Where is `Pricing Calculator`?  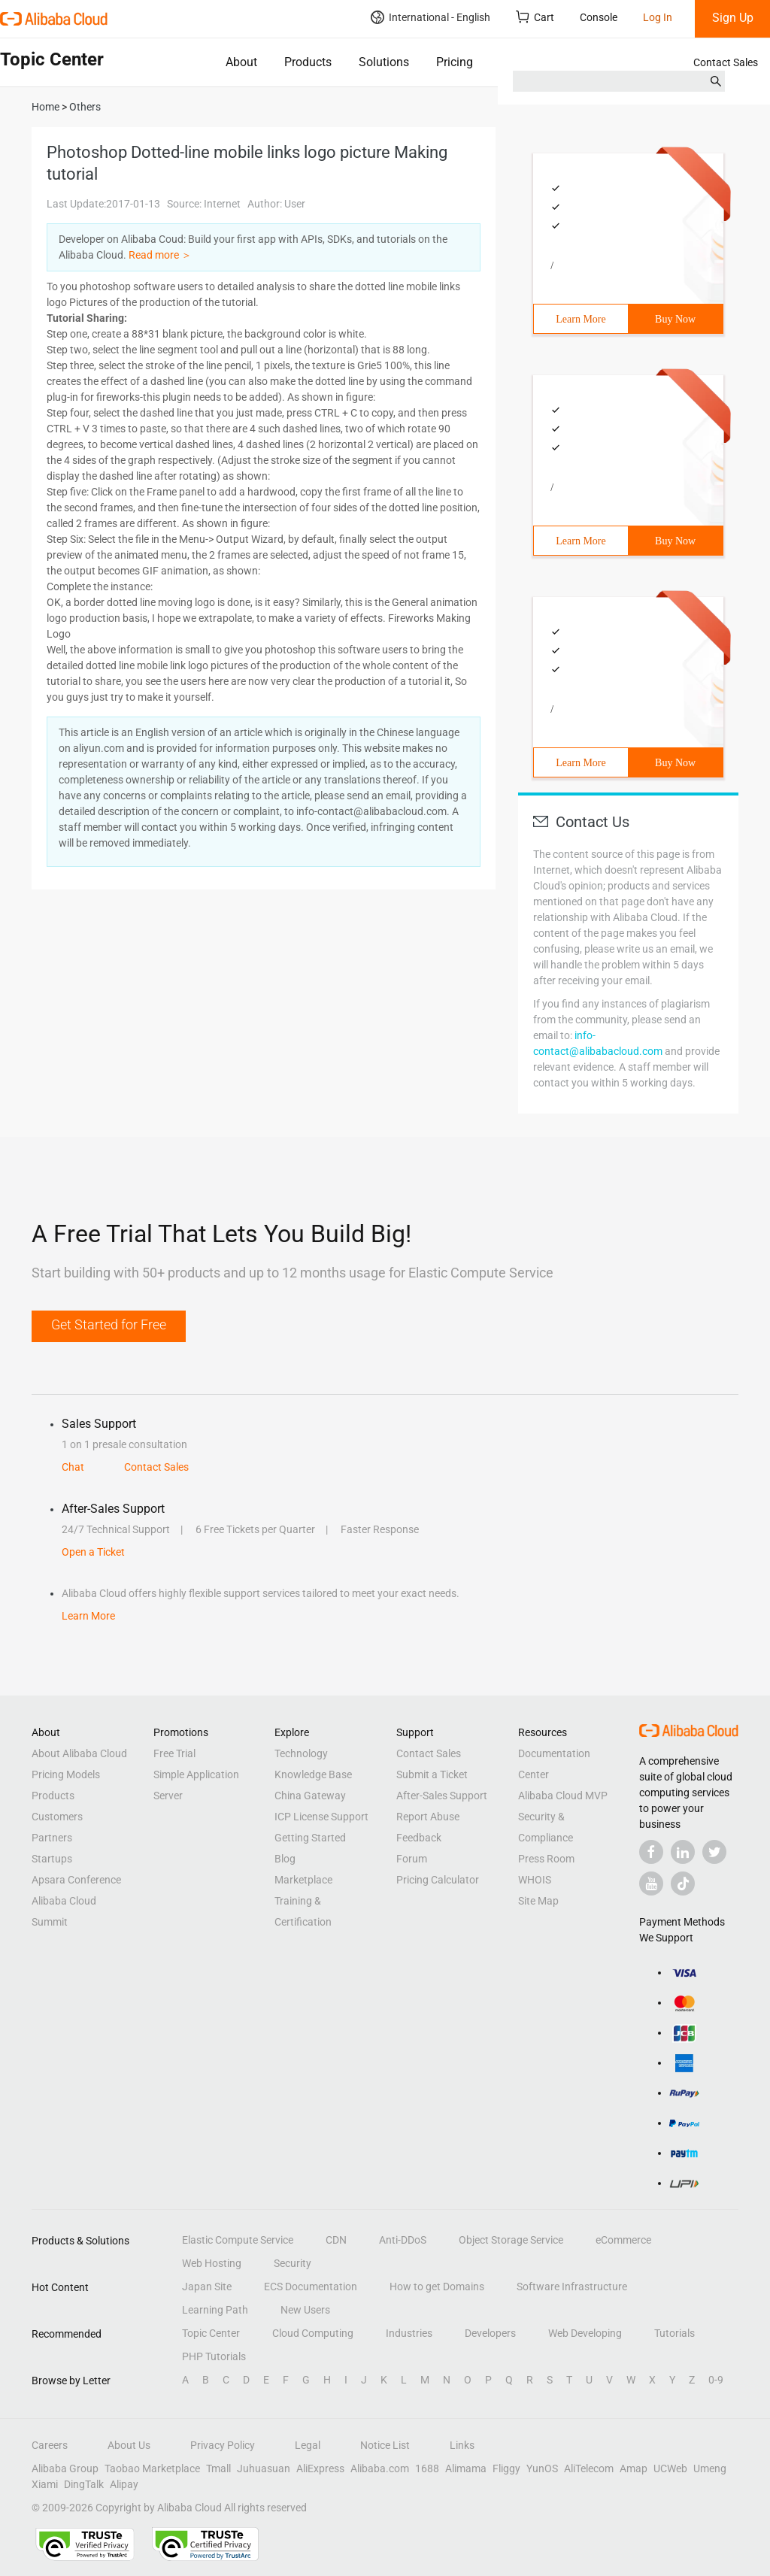
Pricing Calculator is located at coordinates (437, 1880).